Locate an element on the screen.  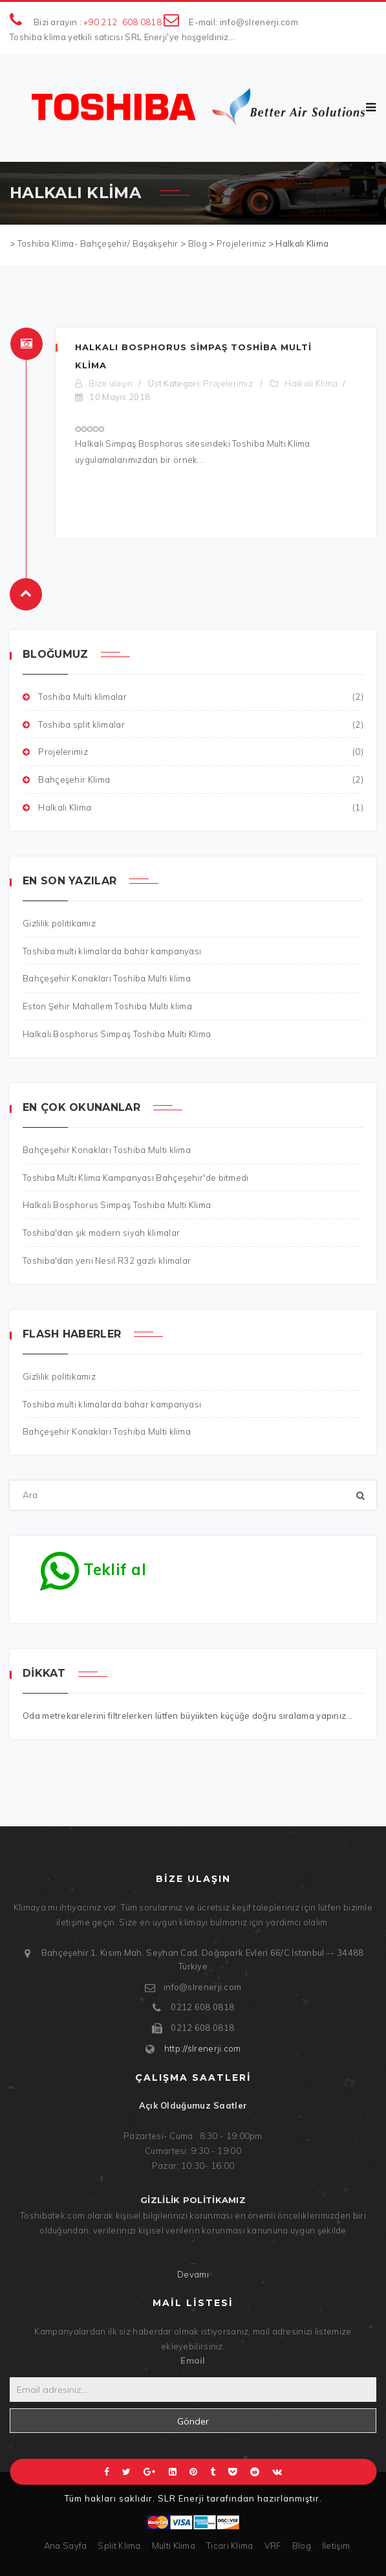
Split Klima is located at coordinates (119, 2545).